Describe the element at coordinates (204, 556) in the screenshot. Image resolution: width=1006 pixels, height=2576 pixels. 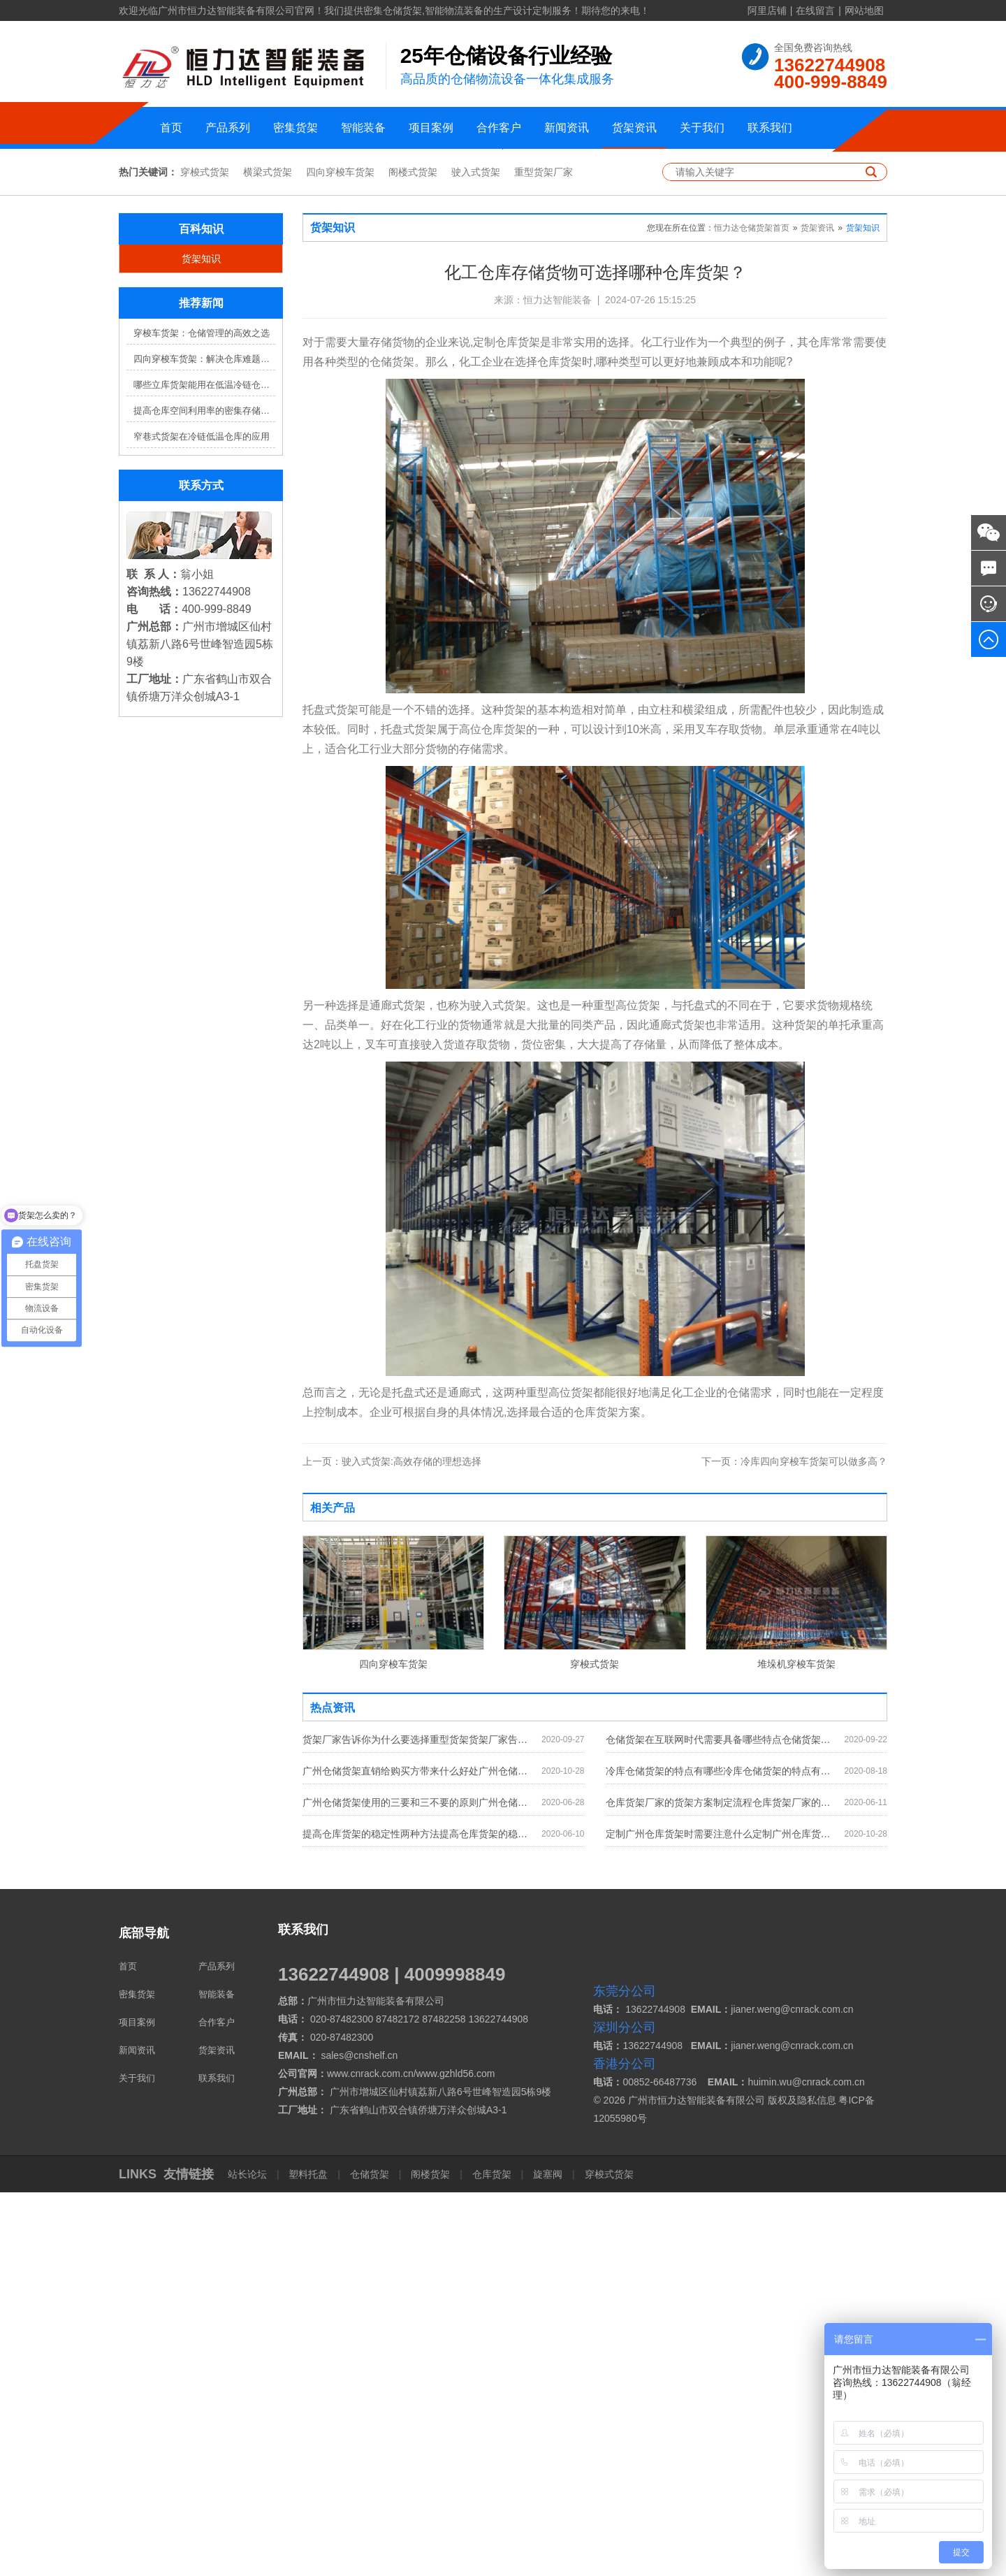
I see `穿梭式货架` at that location.